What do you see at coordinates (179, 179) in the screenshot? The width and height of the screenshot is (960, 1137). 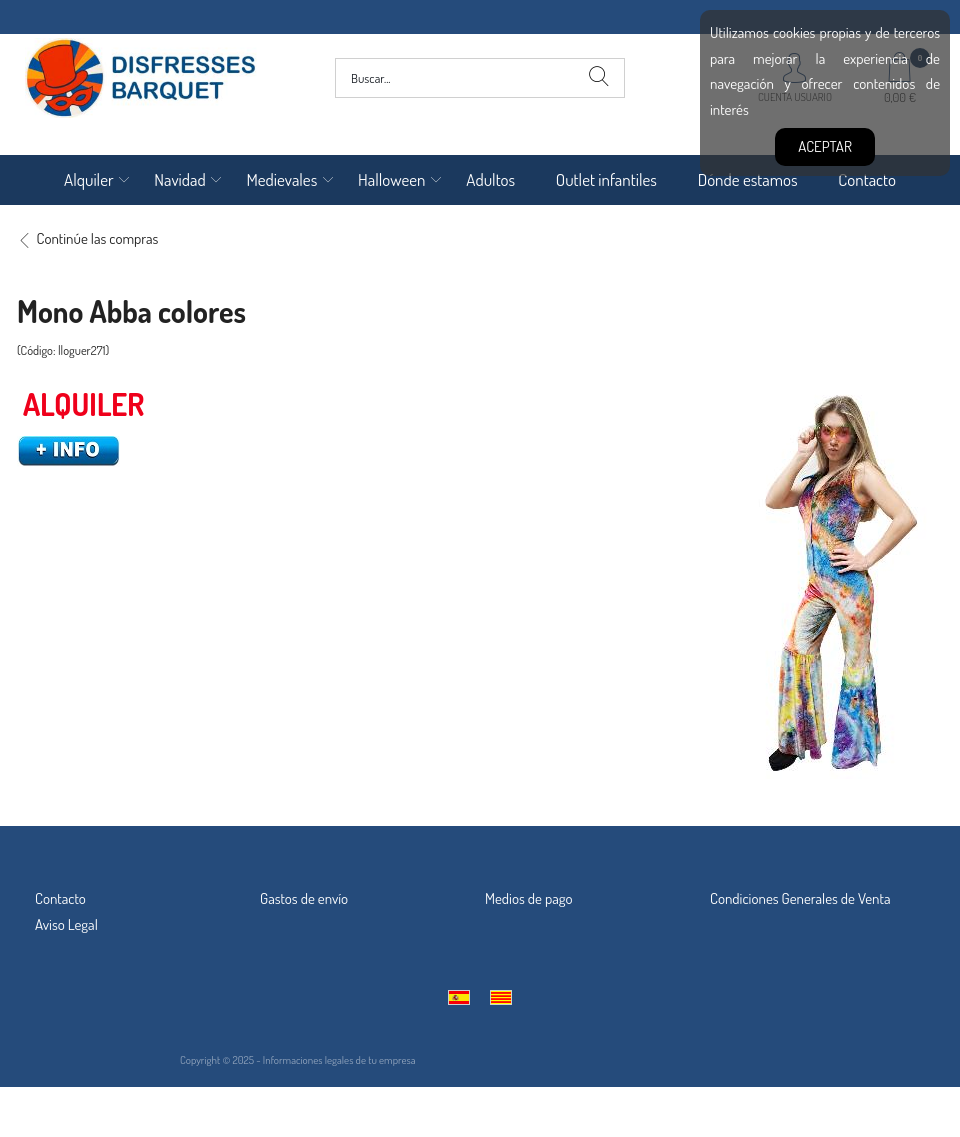 I see `Navidad` at bounding box center [179, 179].